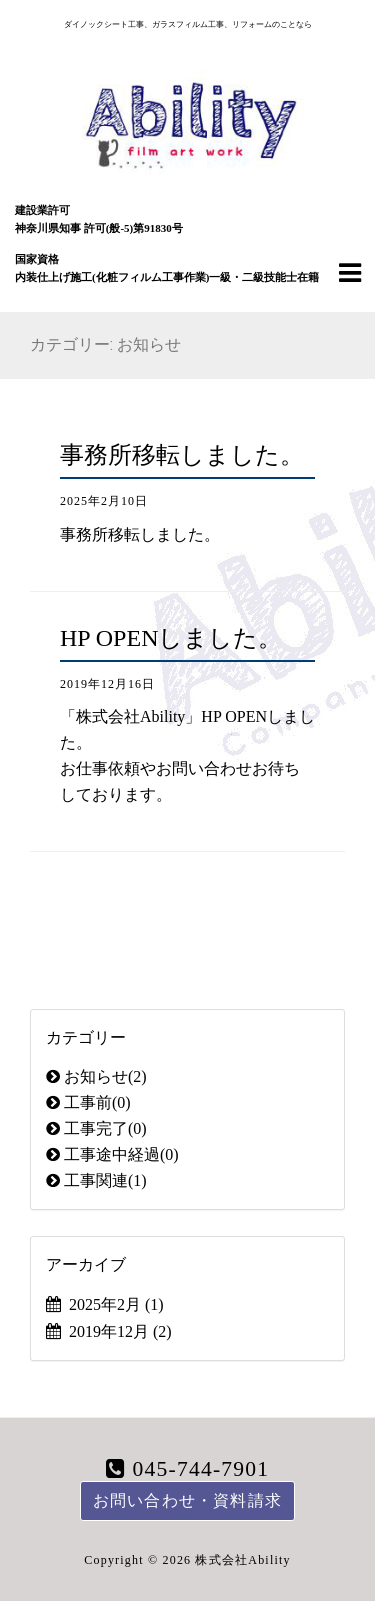 This screenshot has height=1601, width=375. I want to click on 2019年12月, so click(120, 1331).